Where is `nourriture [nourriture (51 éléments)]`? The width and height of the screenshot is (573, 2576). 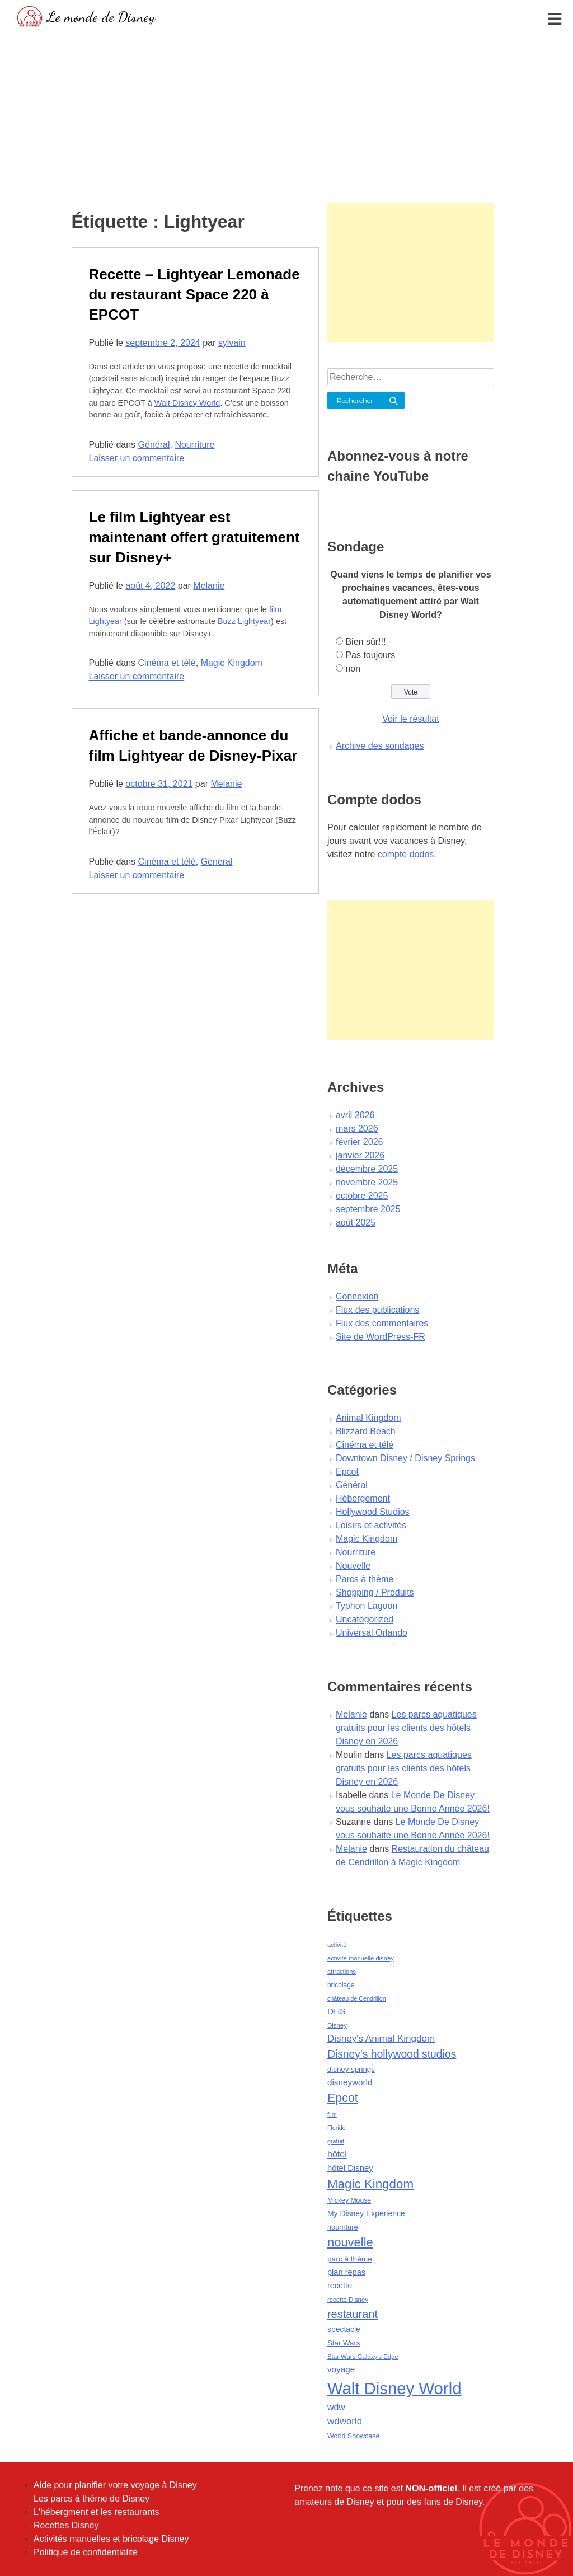
nourriture [nourriture (51 éléments)] is located at coordinates (342, 2227).